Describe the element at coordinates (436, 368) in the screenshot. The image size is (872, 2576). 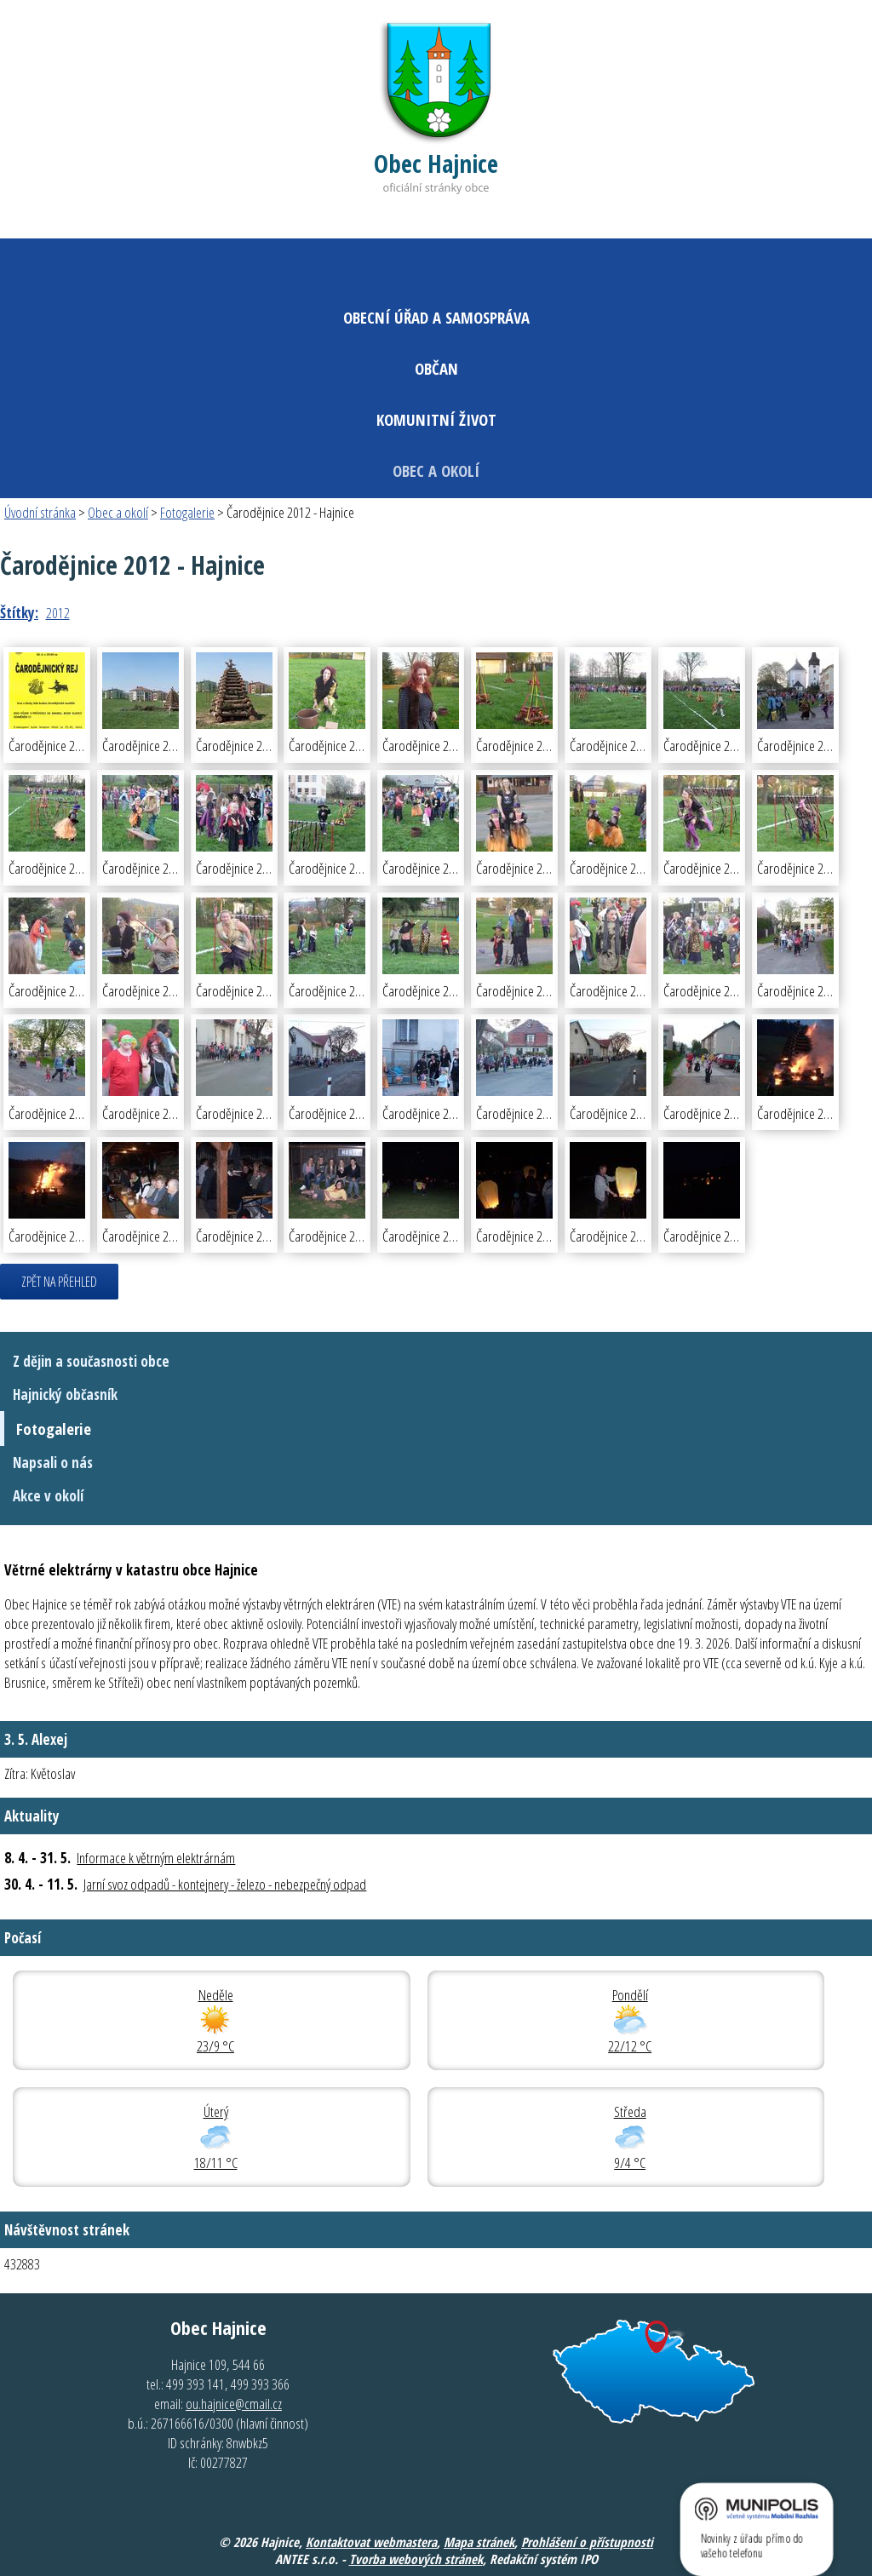
I see `Občan` at that location.